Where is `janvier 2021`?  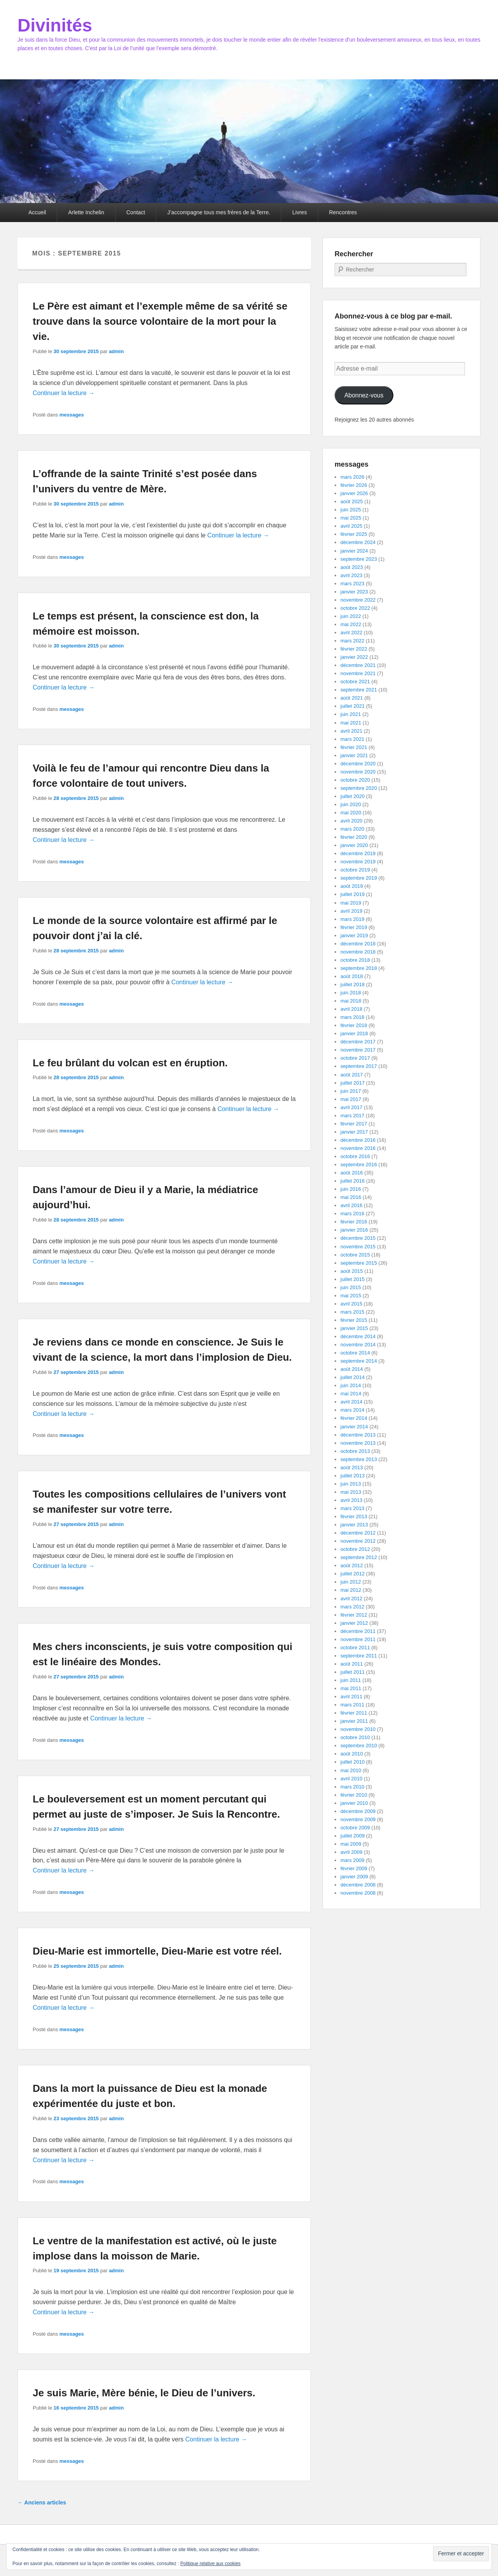 janvier 2021 is located at coordinates (354, 755).